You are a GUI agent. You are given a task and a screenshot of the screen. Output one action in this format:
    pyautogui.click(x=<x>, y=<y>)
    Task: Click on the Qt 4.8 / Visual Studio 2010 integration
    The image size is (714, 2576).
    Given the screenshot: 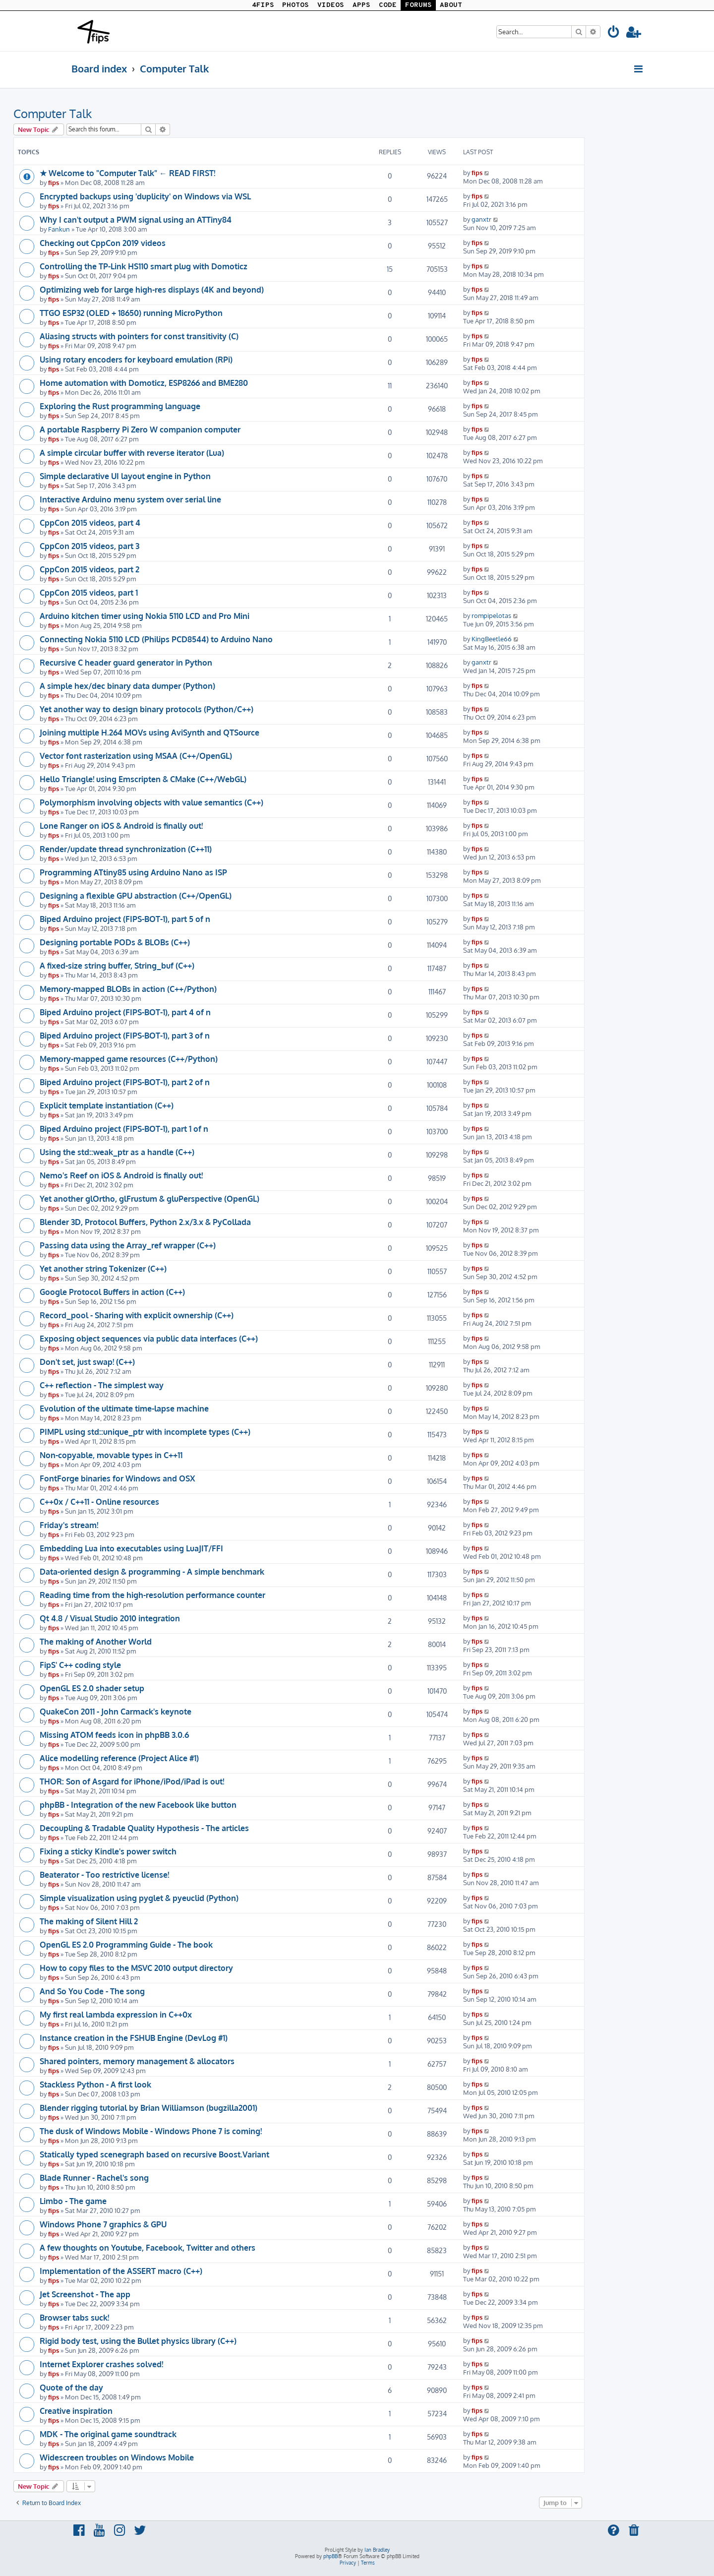 What is the action you would take?
    pyautogui.click(x=110, y=1618)
    